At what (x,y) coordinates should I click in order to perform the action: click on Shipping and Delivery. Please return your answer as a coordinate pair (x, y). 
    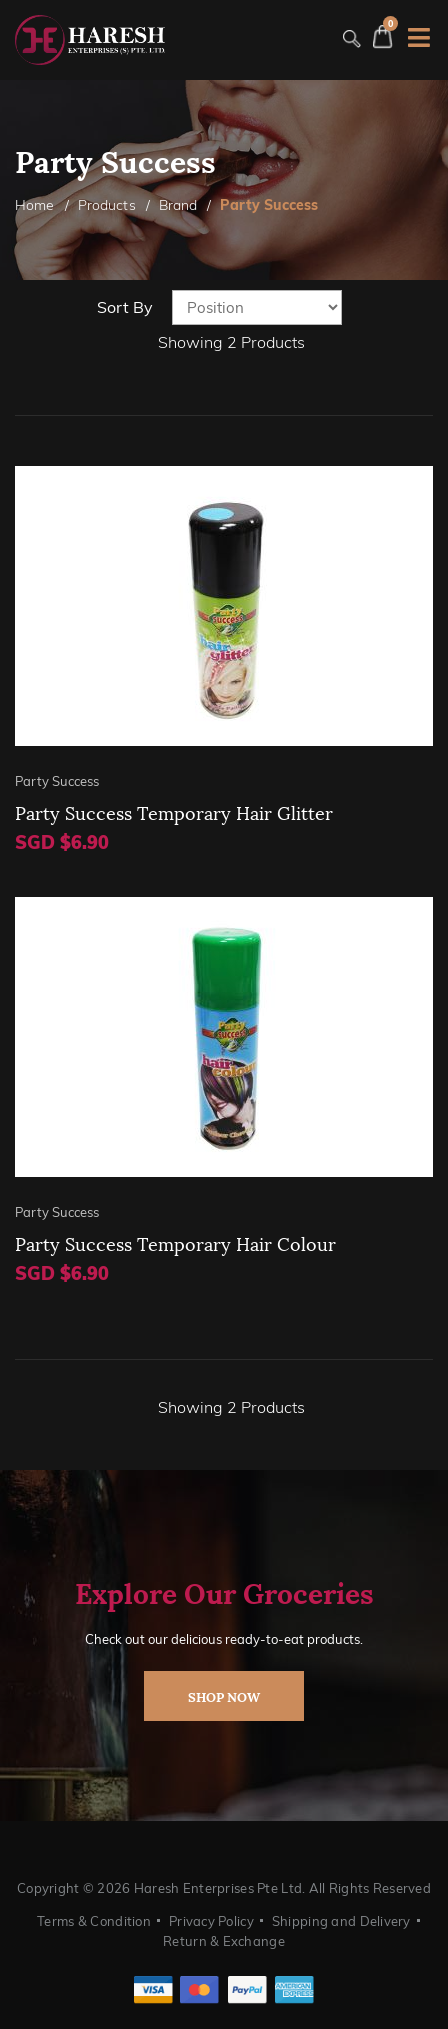
    Looking at the image, I should click on (341, 1921).